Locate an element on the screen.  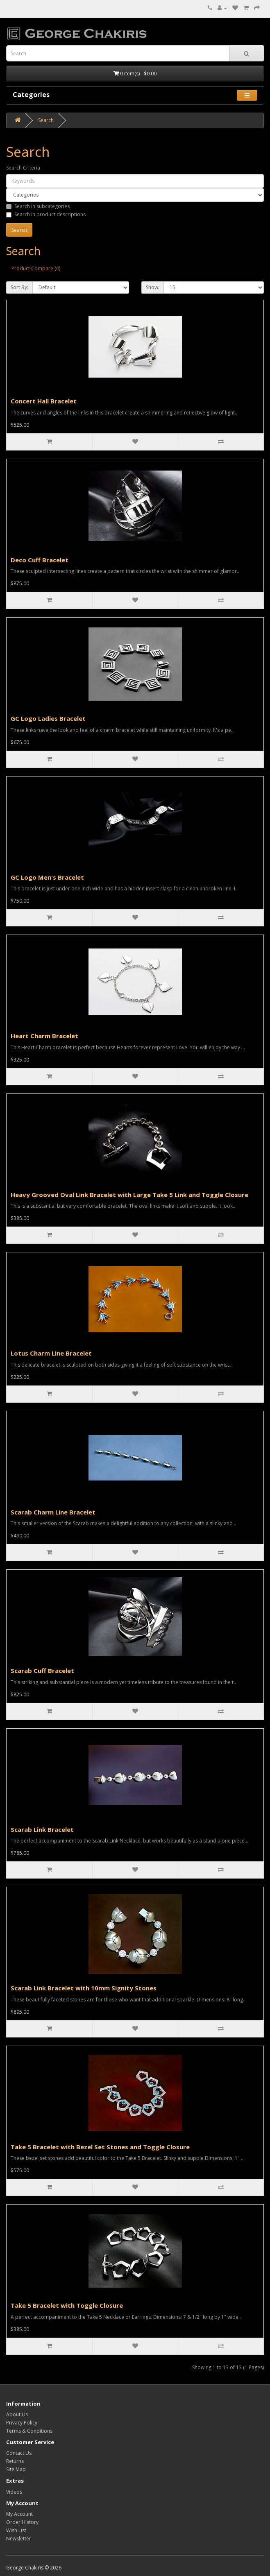
Site Map is located at coordinates (16, 2469).